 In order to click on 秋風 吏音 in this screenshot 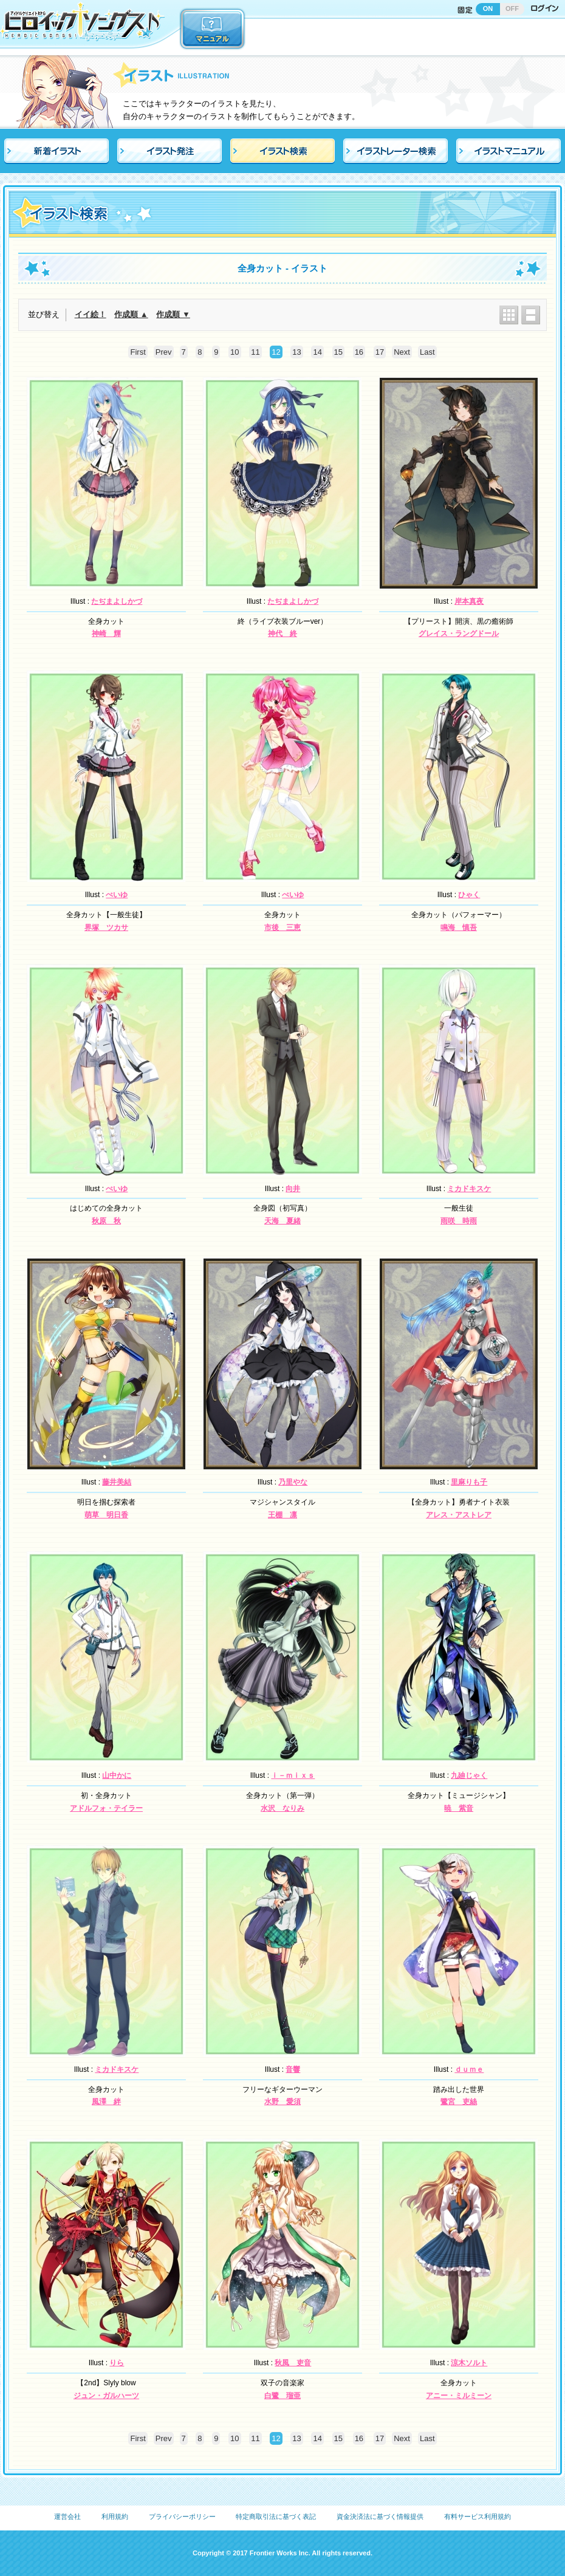, I will do `click(293, 2363)`.